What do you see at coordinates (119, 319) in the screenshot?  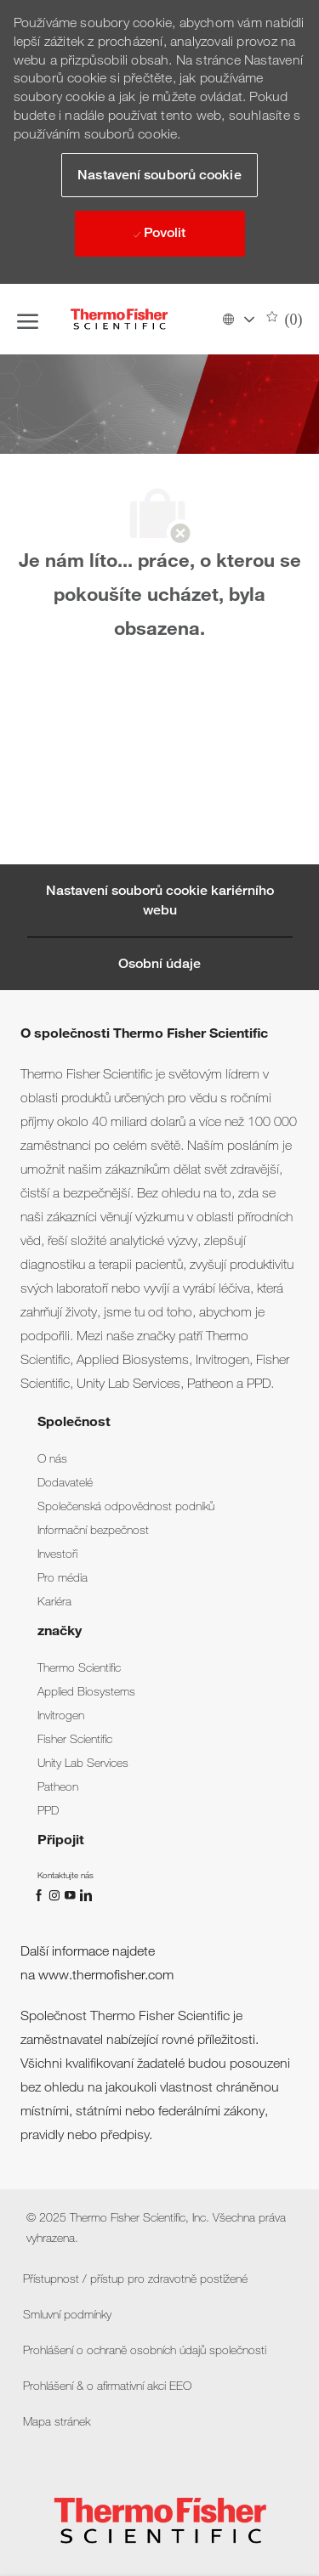 I see `[Company Logo]` at bounding box center [119, 319].